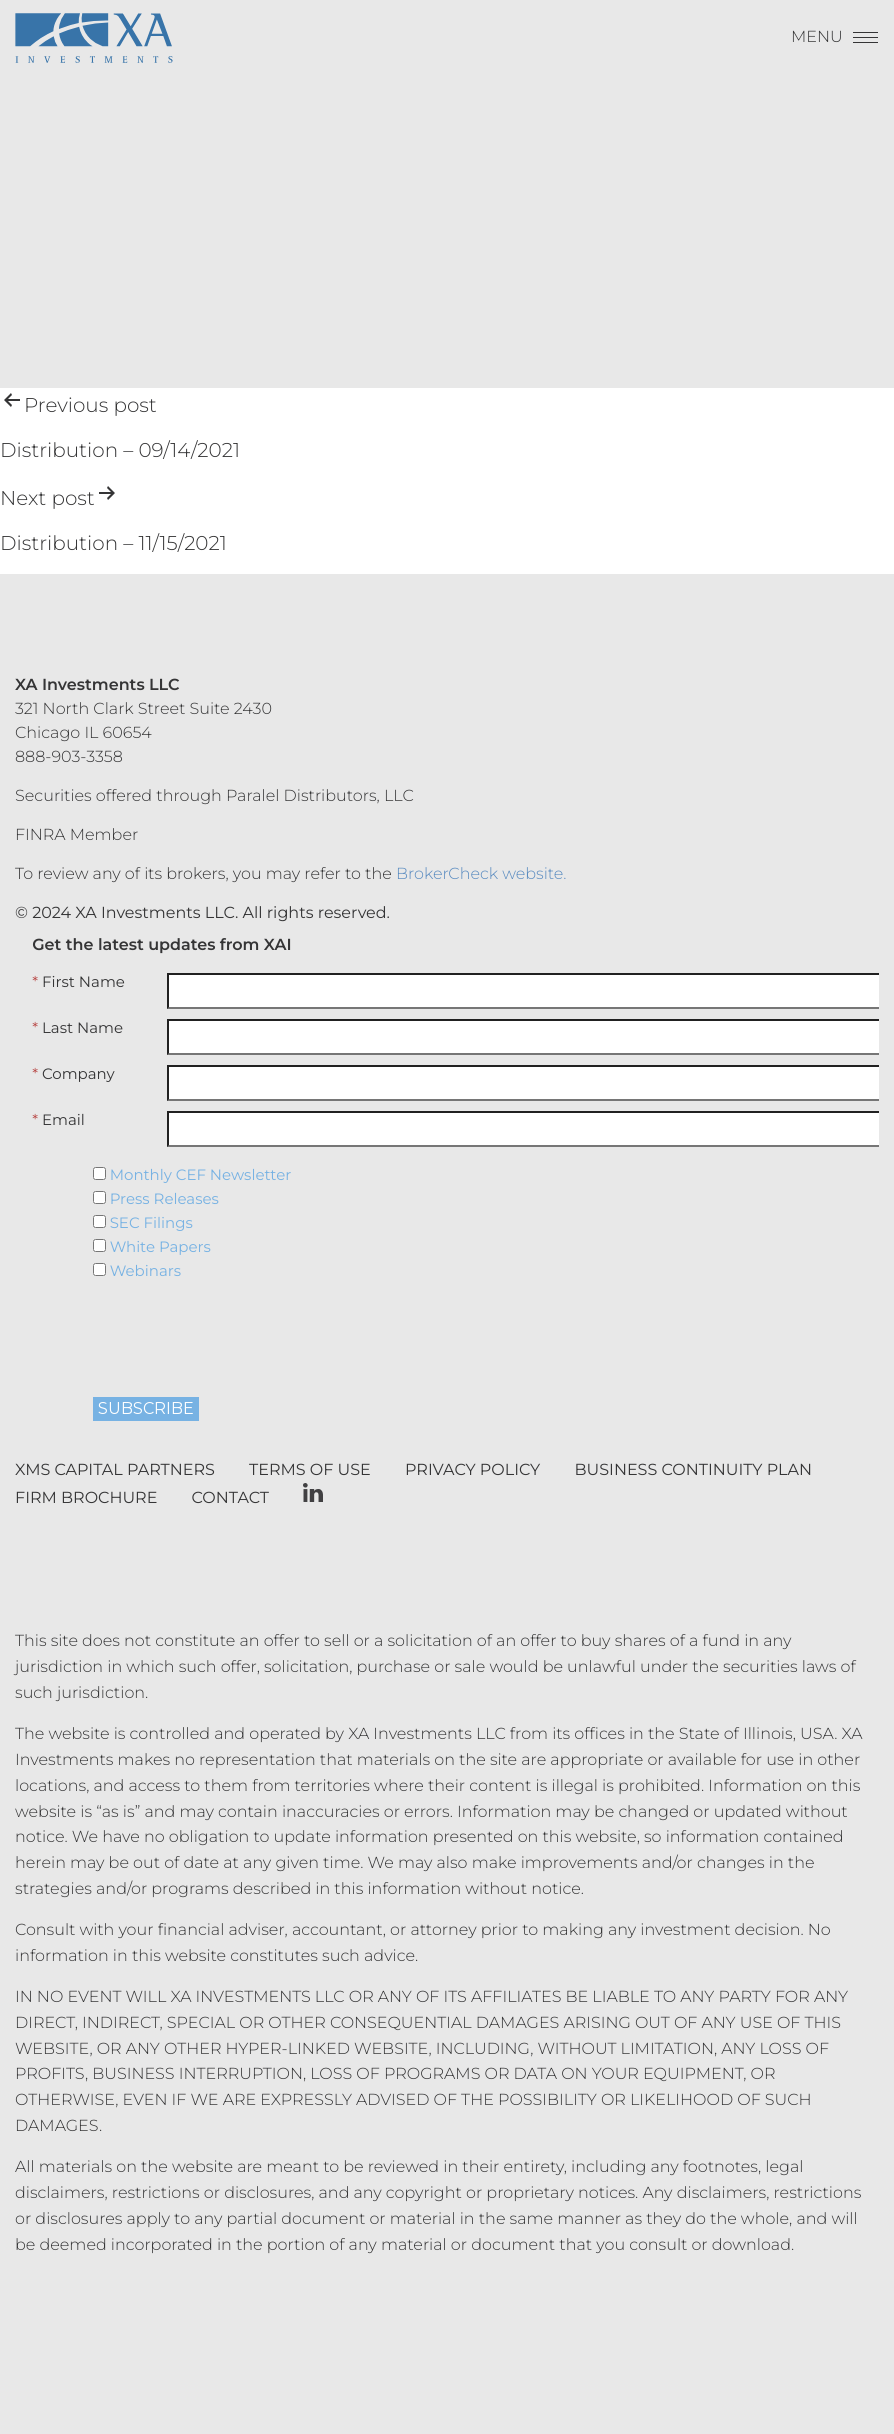 This screenshot has width=894, height=2434. I want to click on First Name, so click(78, 982).